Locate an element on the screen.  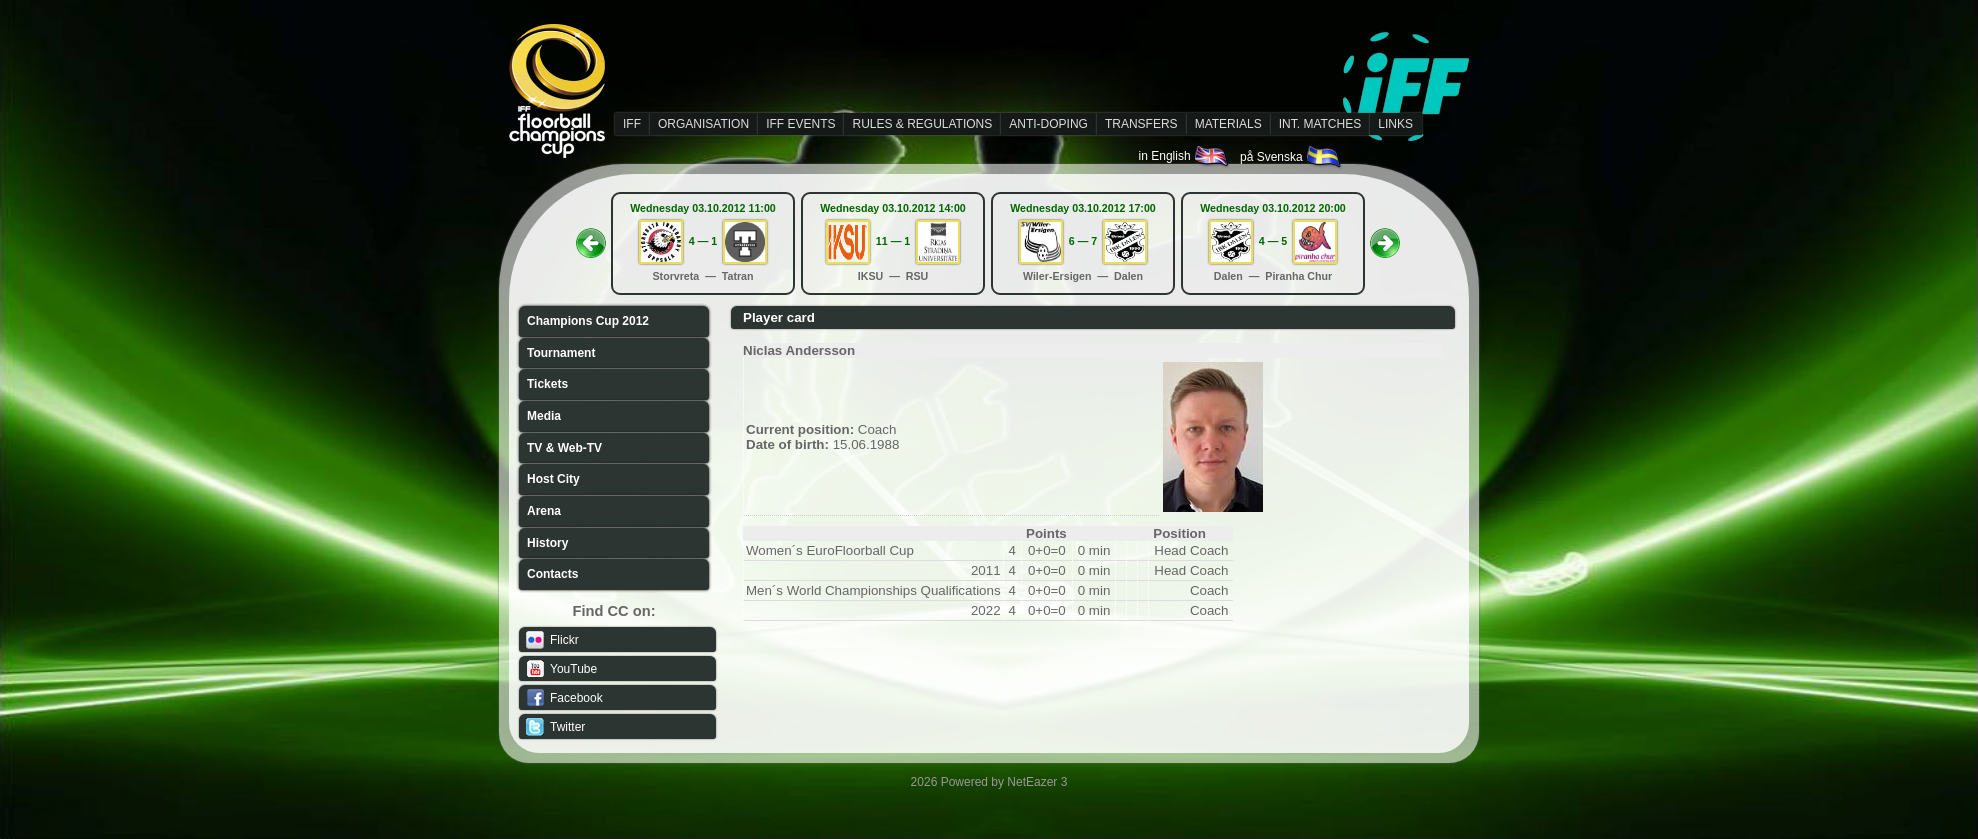
ORGANISATION is located at coordinates (703, 124).